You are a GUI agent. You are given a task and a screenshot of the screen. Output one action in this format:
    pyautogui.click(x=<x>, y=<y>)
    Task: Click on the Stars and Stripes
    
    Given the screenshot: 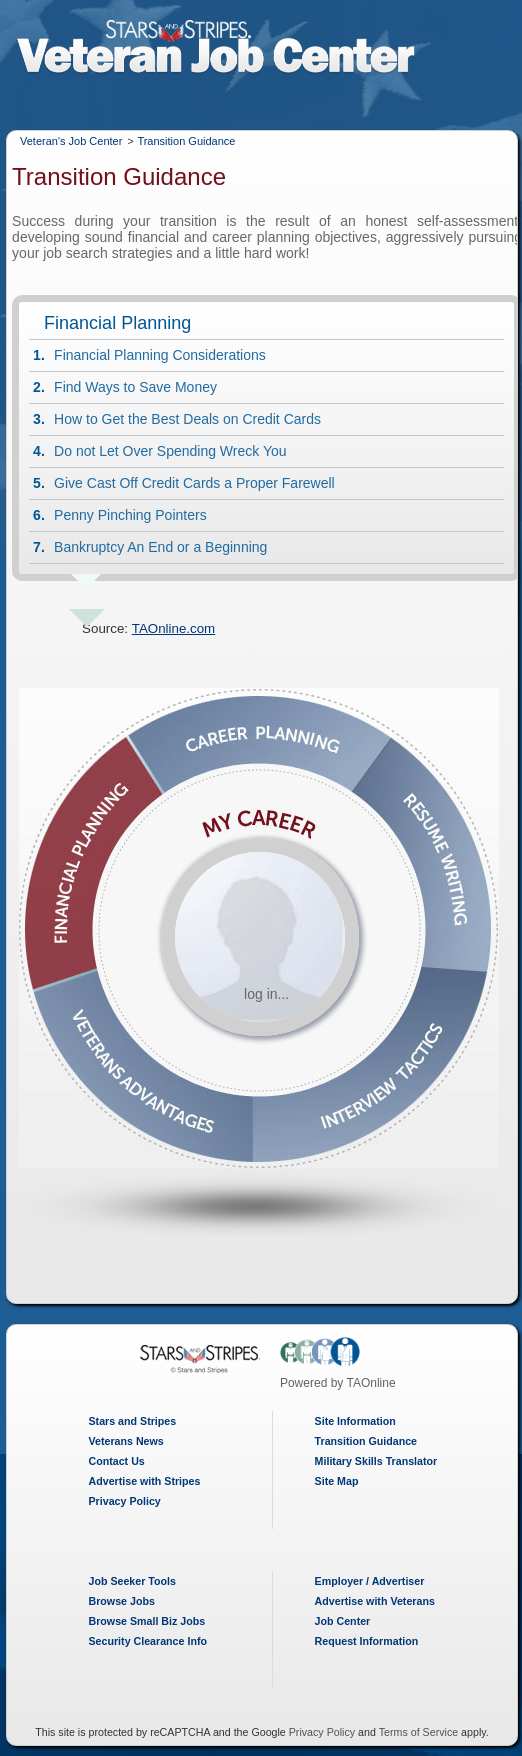 What is the action you would take?
    pyautogui.click(x=133, y=1421)
    